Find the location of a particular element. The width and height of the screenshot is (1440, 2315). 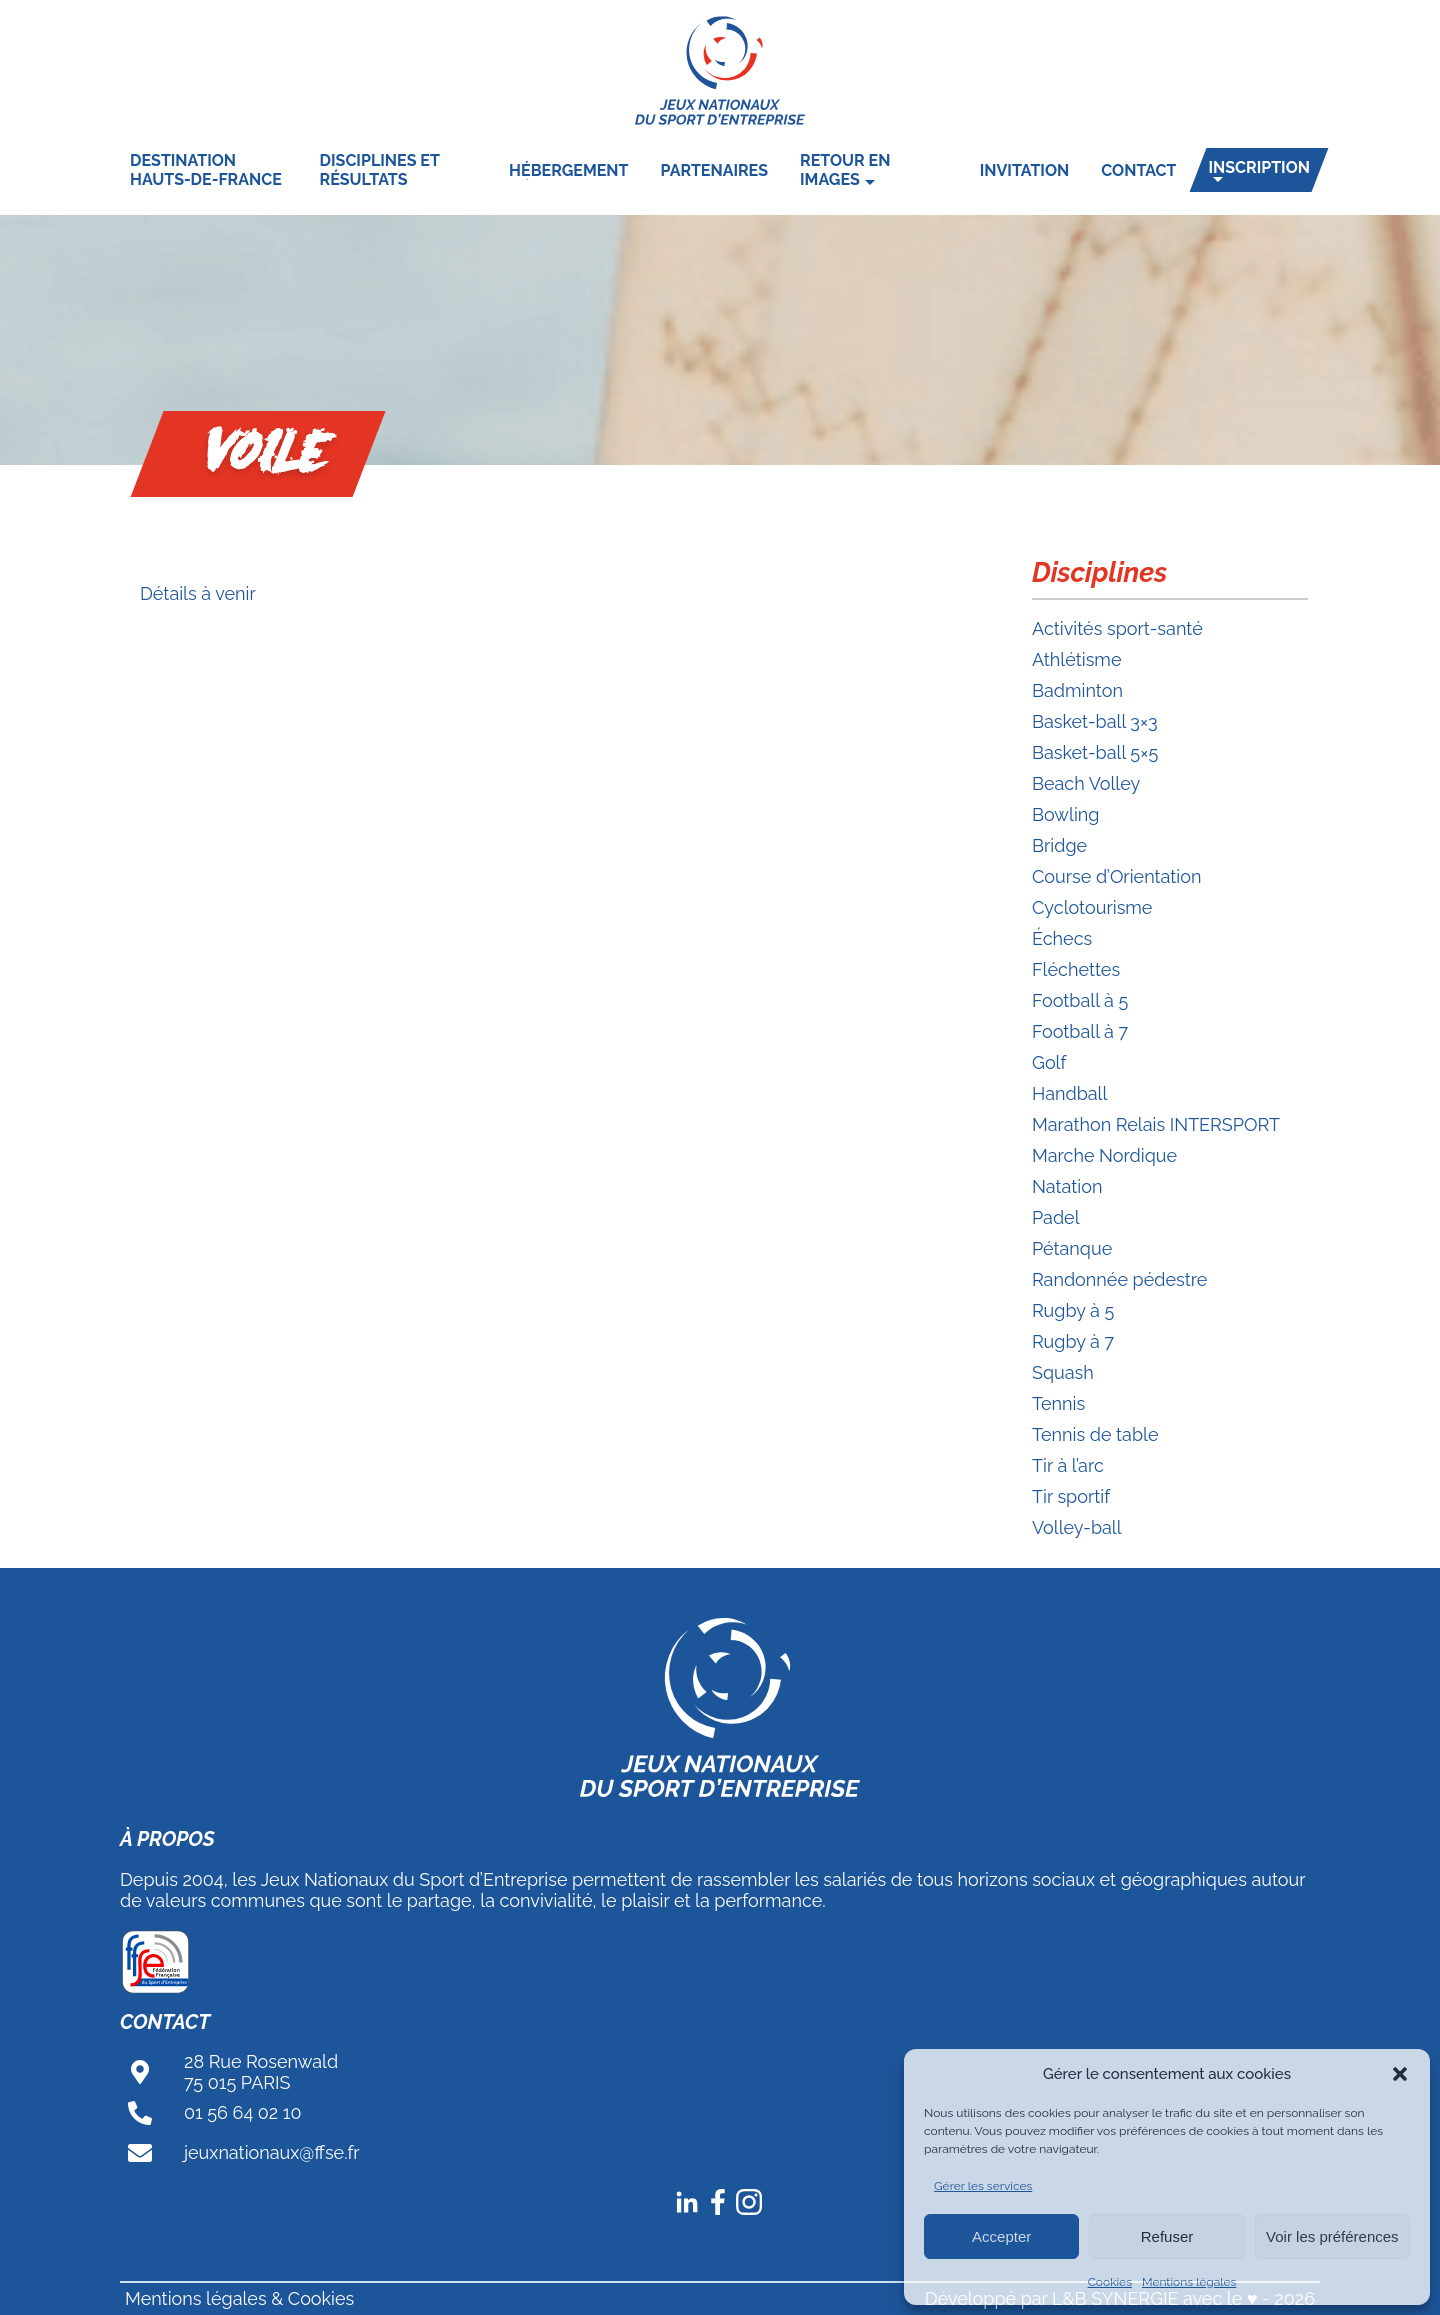

Bridge is located at coordinates (1059, 845).